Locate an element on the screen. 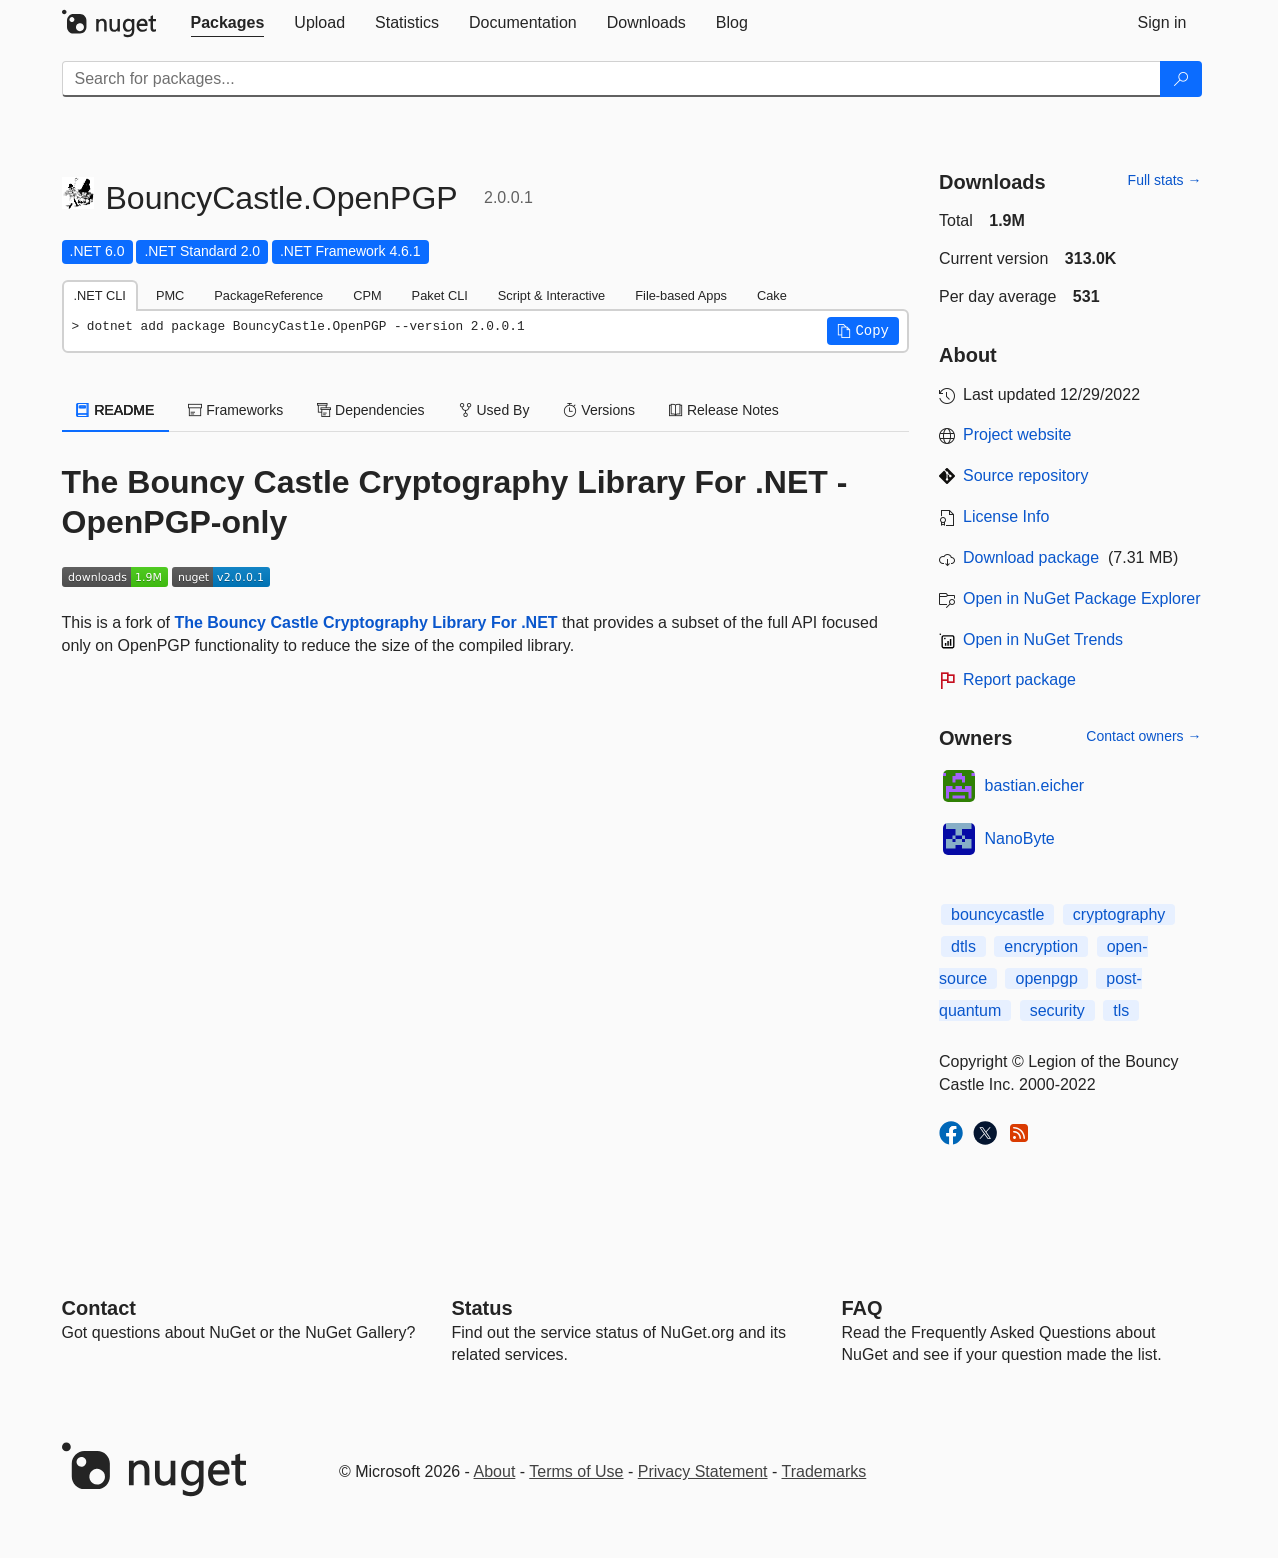 The height and width of the screenshot is (1558, 1278). Open in NuGet Package Explorer [open in NuGet Package Explorer] is located at coordinates (1081, 598).